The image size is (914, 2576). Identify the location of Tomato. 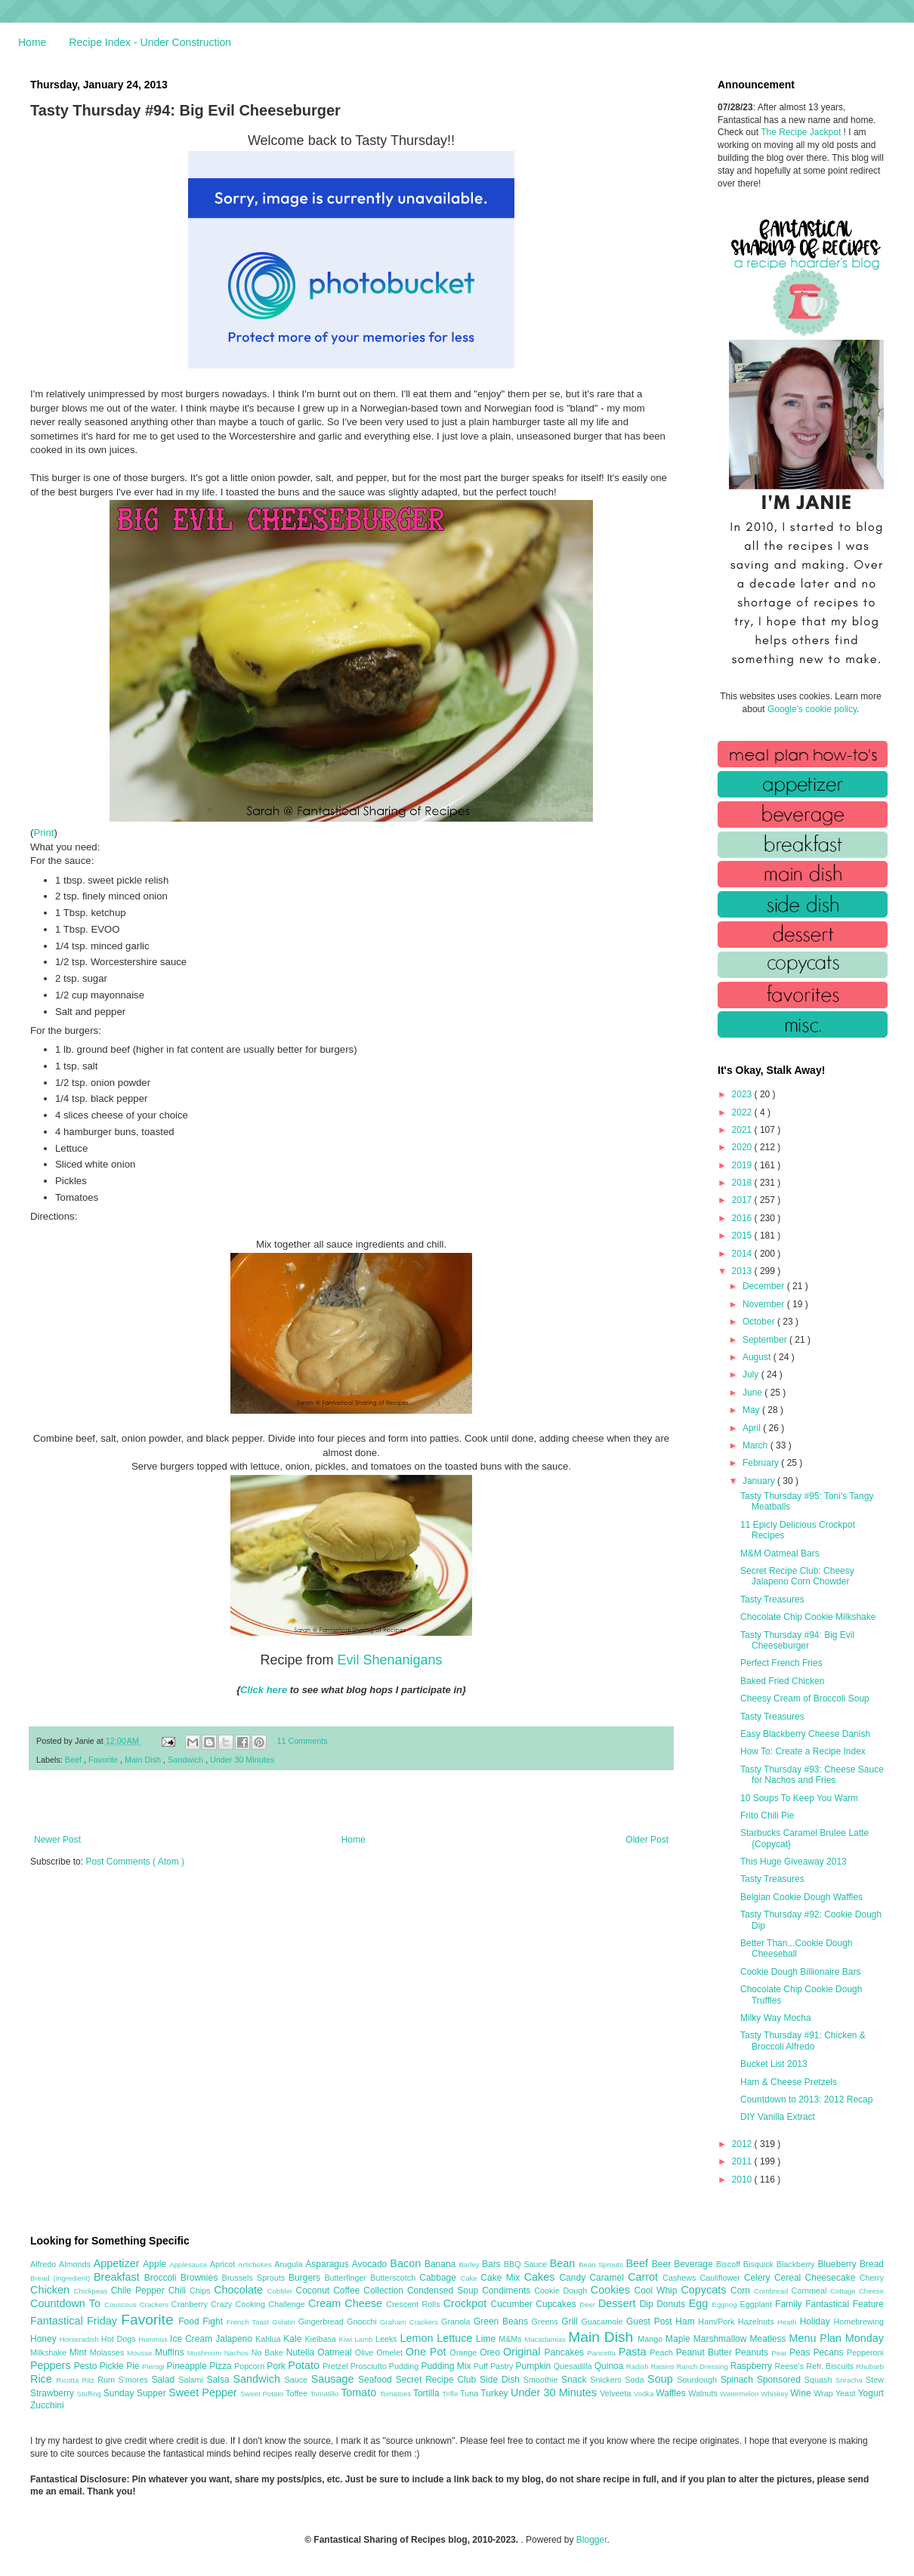
(360, 2392).